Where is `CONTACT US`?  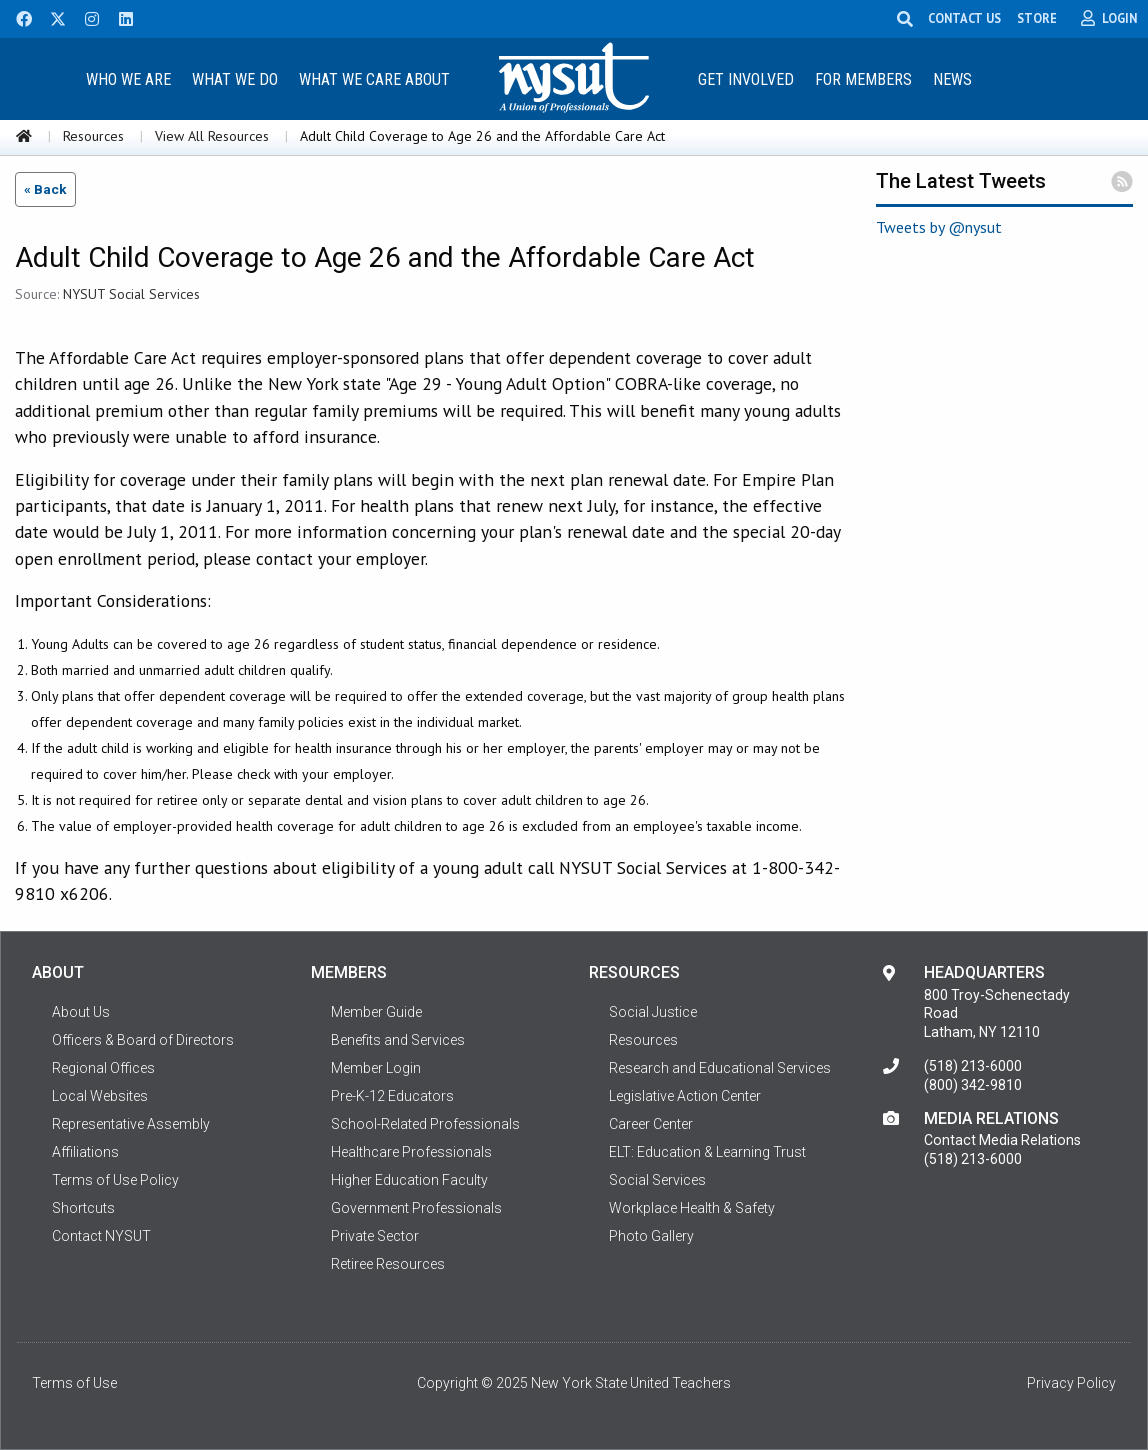 CONTACT US is located at coordinates (964, 18).